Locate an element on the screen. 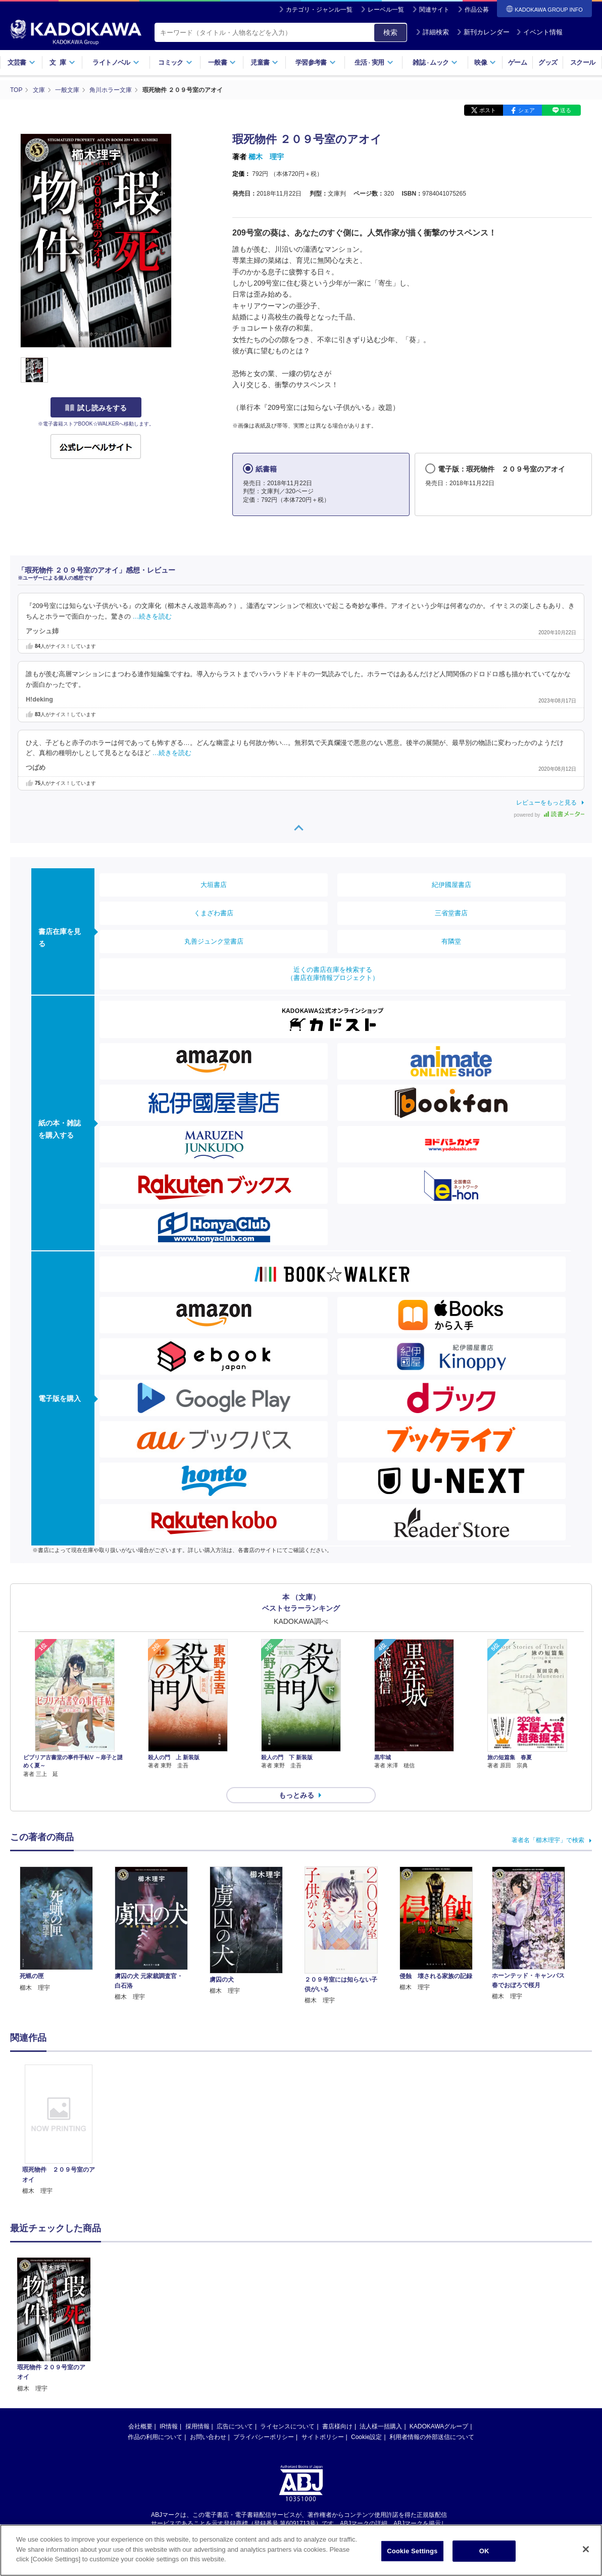  送る is located at coordinates (565, 110).